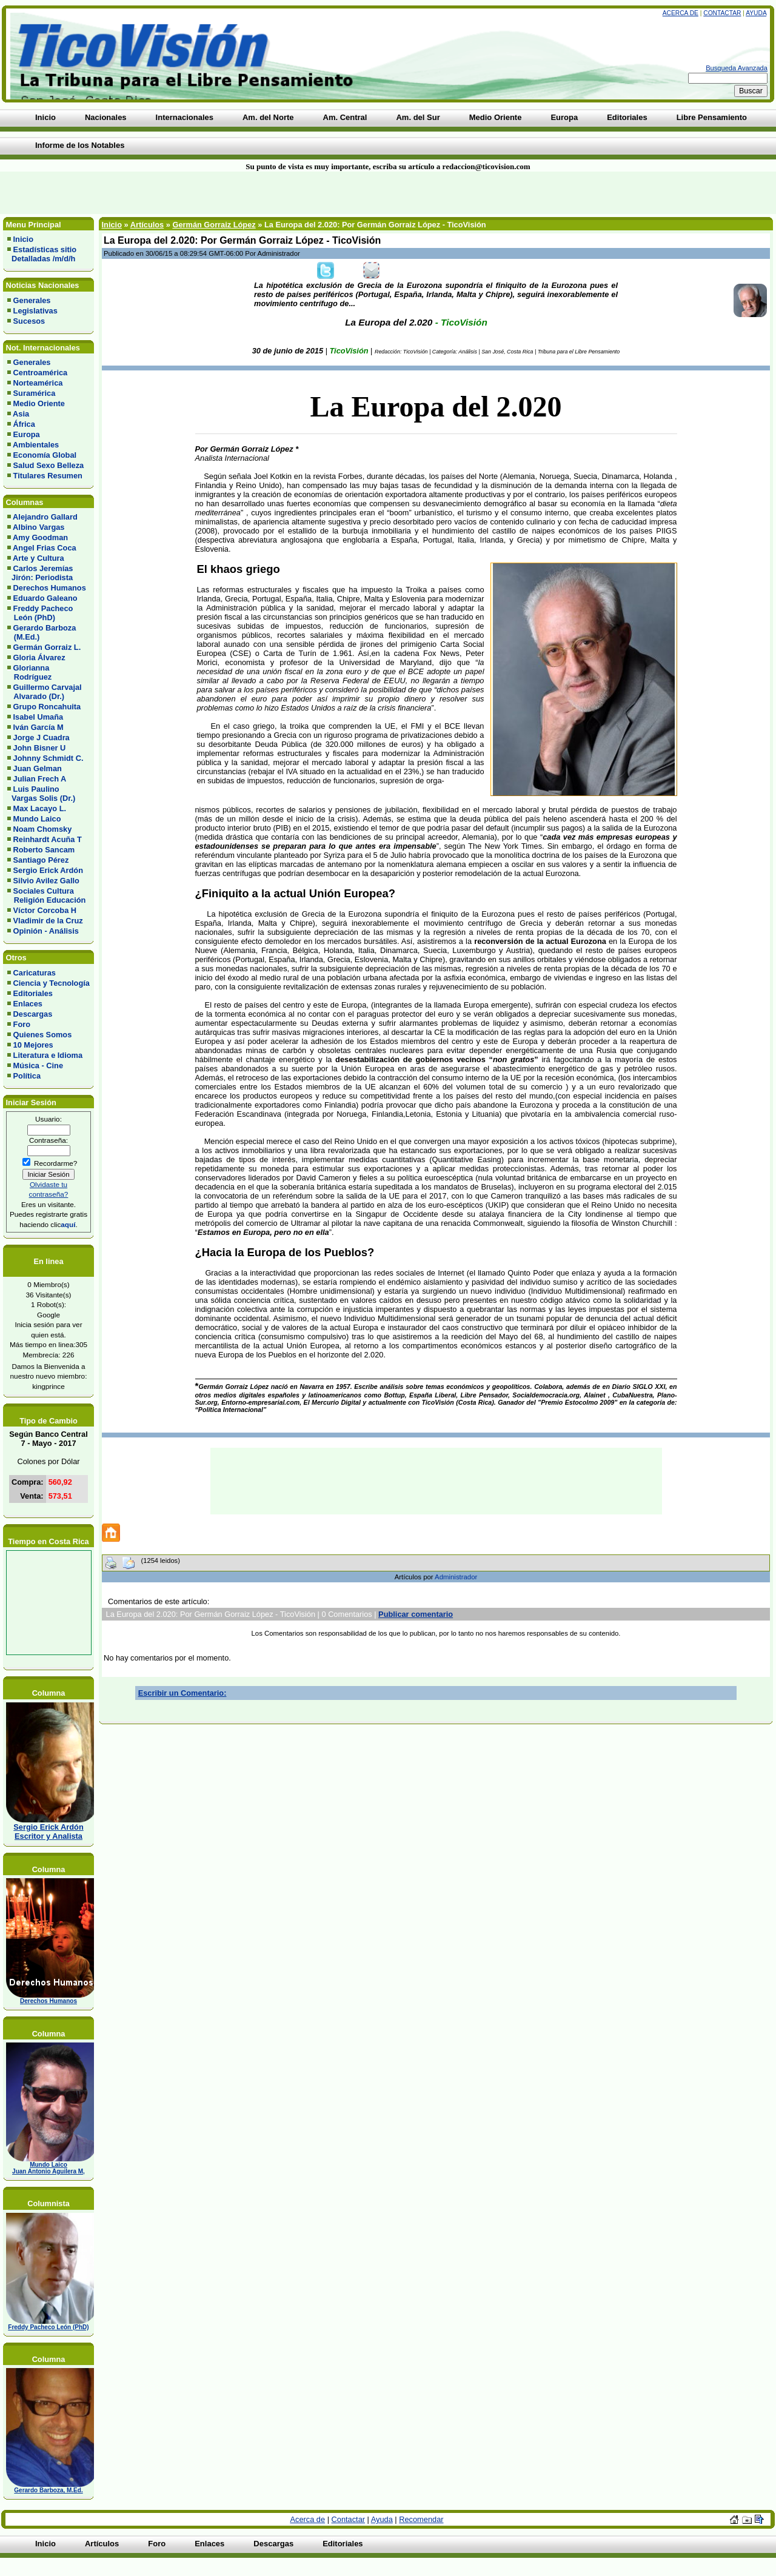 Image resolution: width=776 pixels, height=2576 pixels. I want to click on Noam Chomsky, so click(42, 829).